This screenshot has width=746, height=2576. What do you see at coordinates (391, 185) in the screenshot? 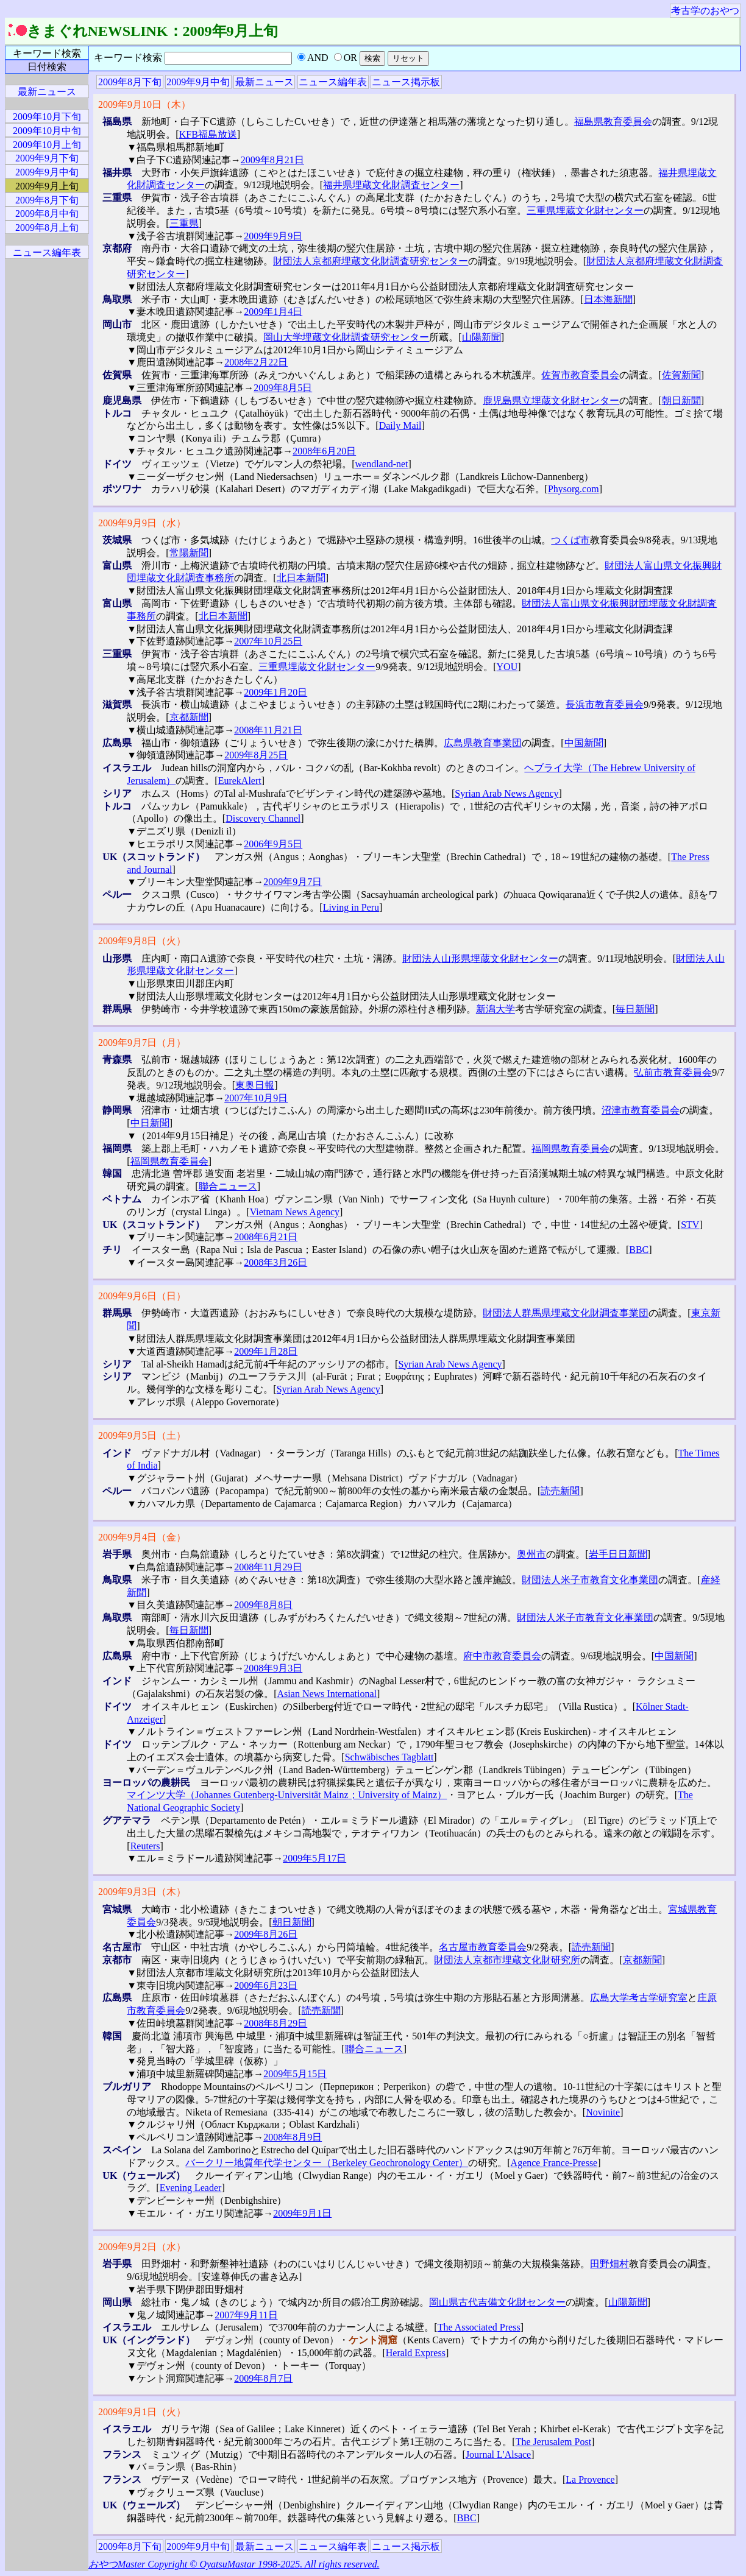
I see `福井県埋蔵文化財調査センター` at bounding box center [391, 185].